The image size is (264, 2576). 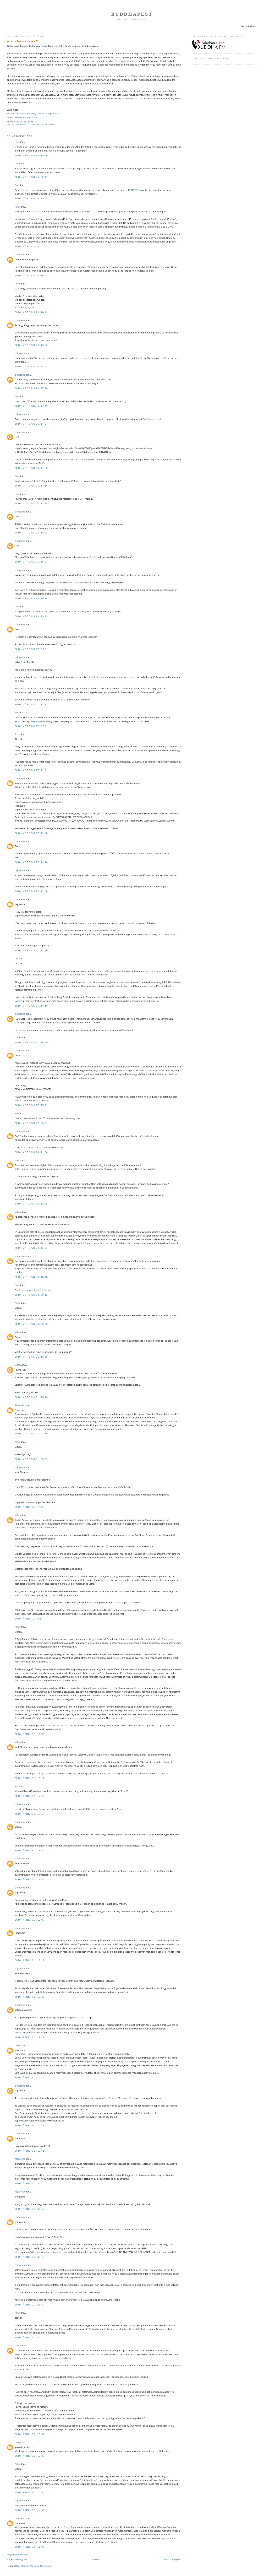 What do you see at coordinates (31, 1459) in the screenshot?
I see `2010. március 31. 23:02` at bounding box center [31, 1459].